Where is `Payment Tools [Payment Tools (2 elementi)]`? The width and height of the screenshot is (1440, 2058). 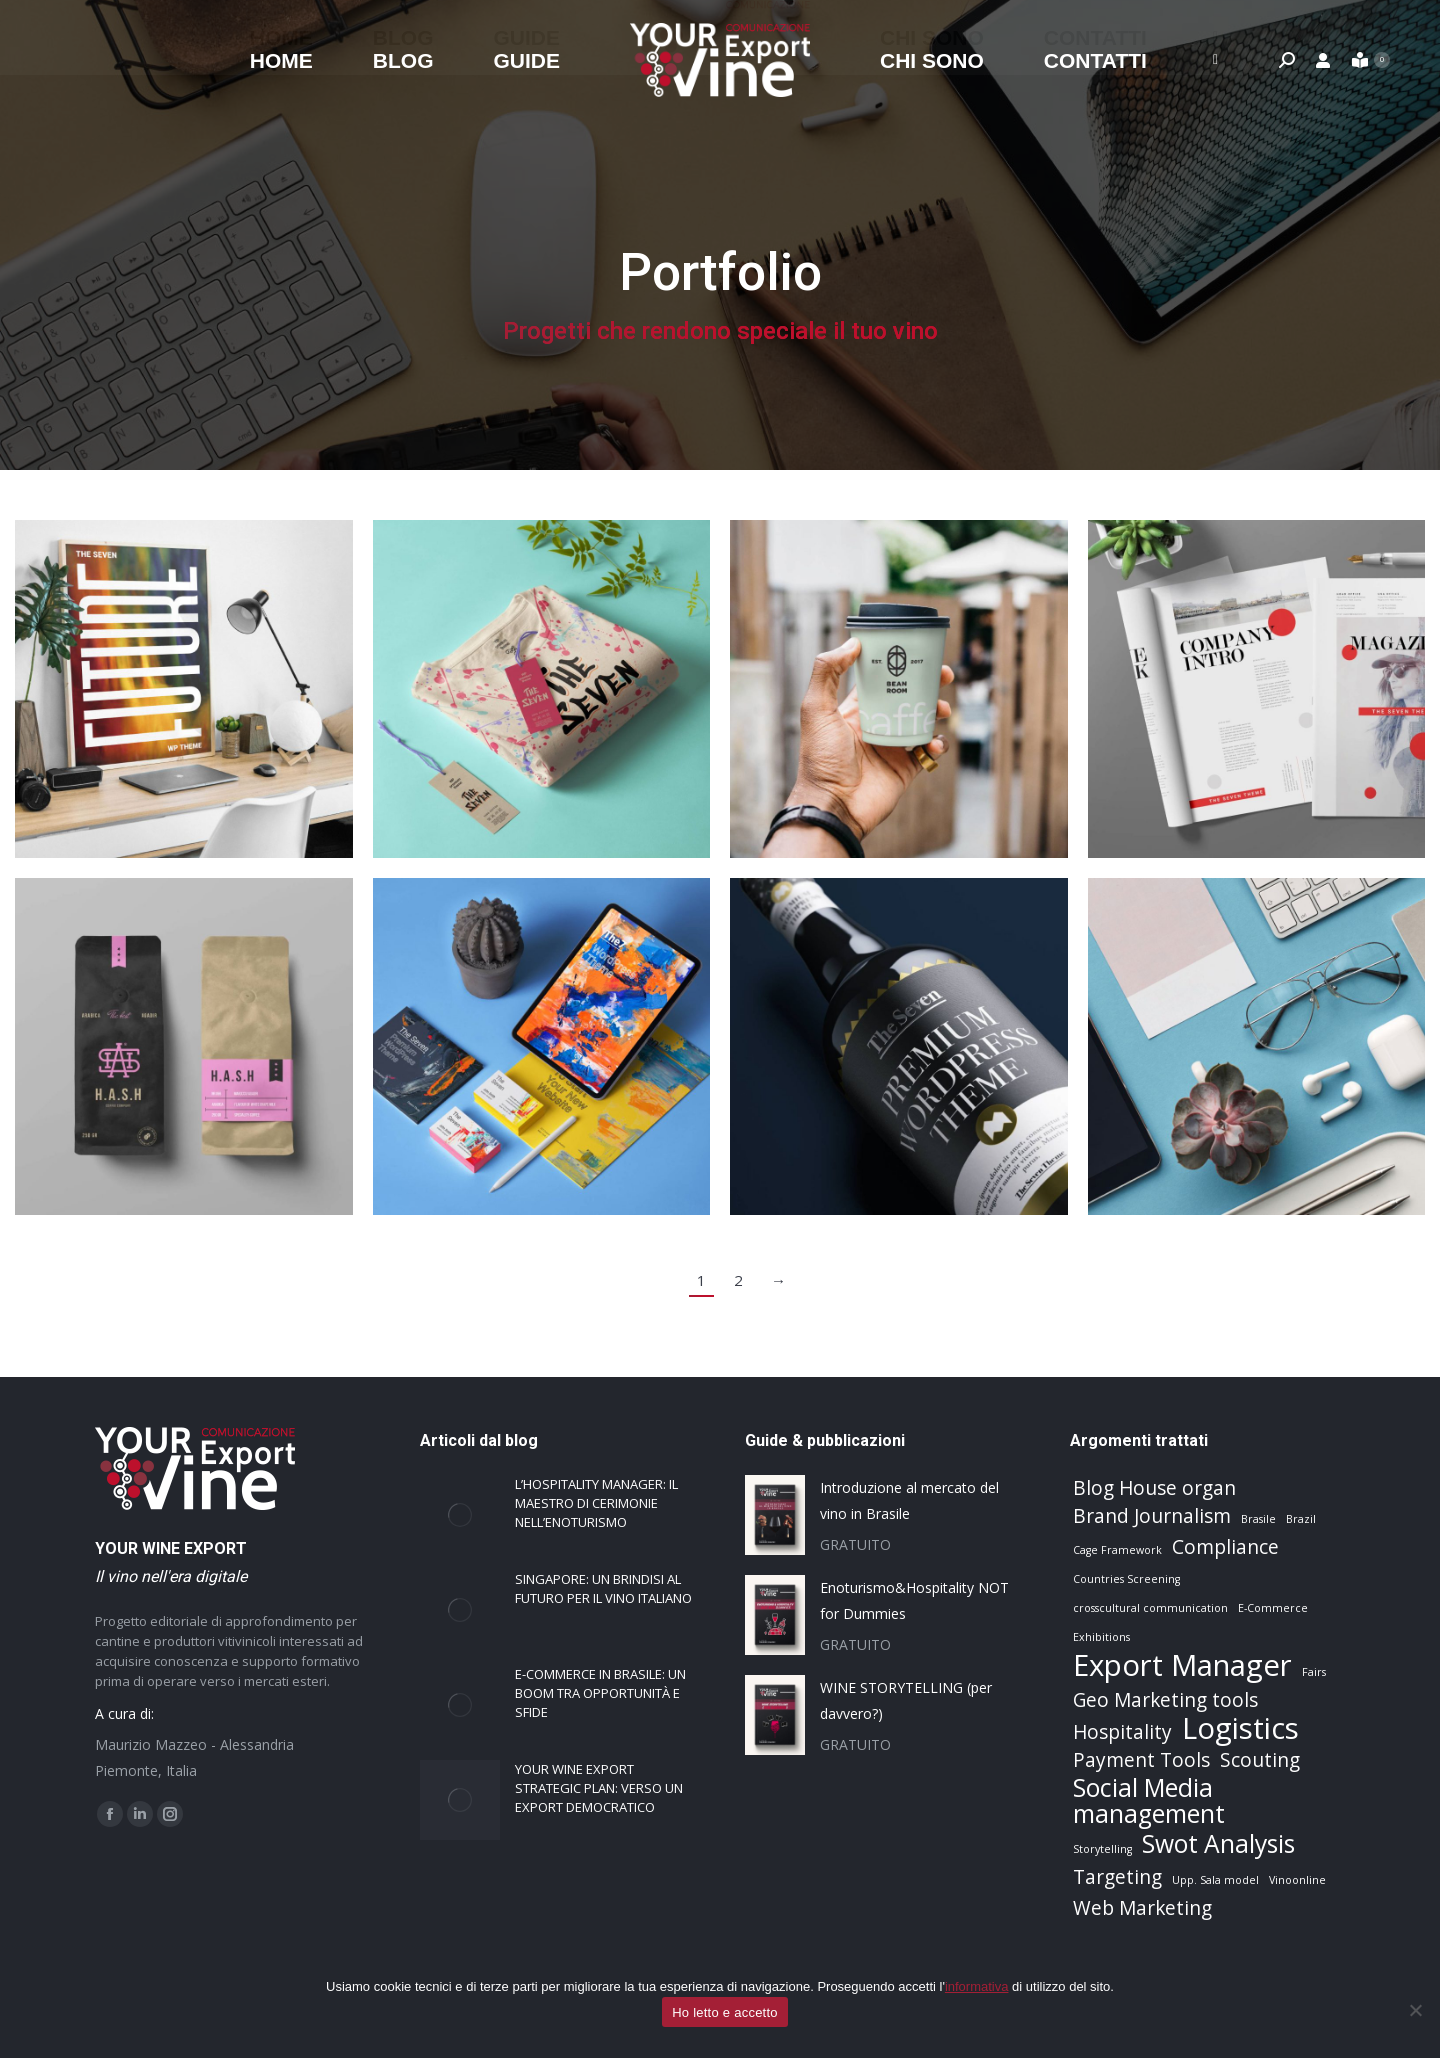
Payment Tools [Payment Tools (2 elementi)] is located at coordinates (1141, 1760).